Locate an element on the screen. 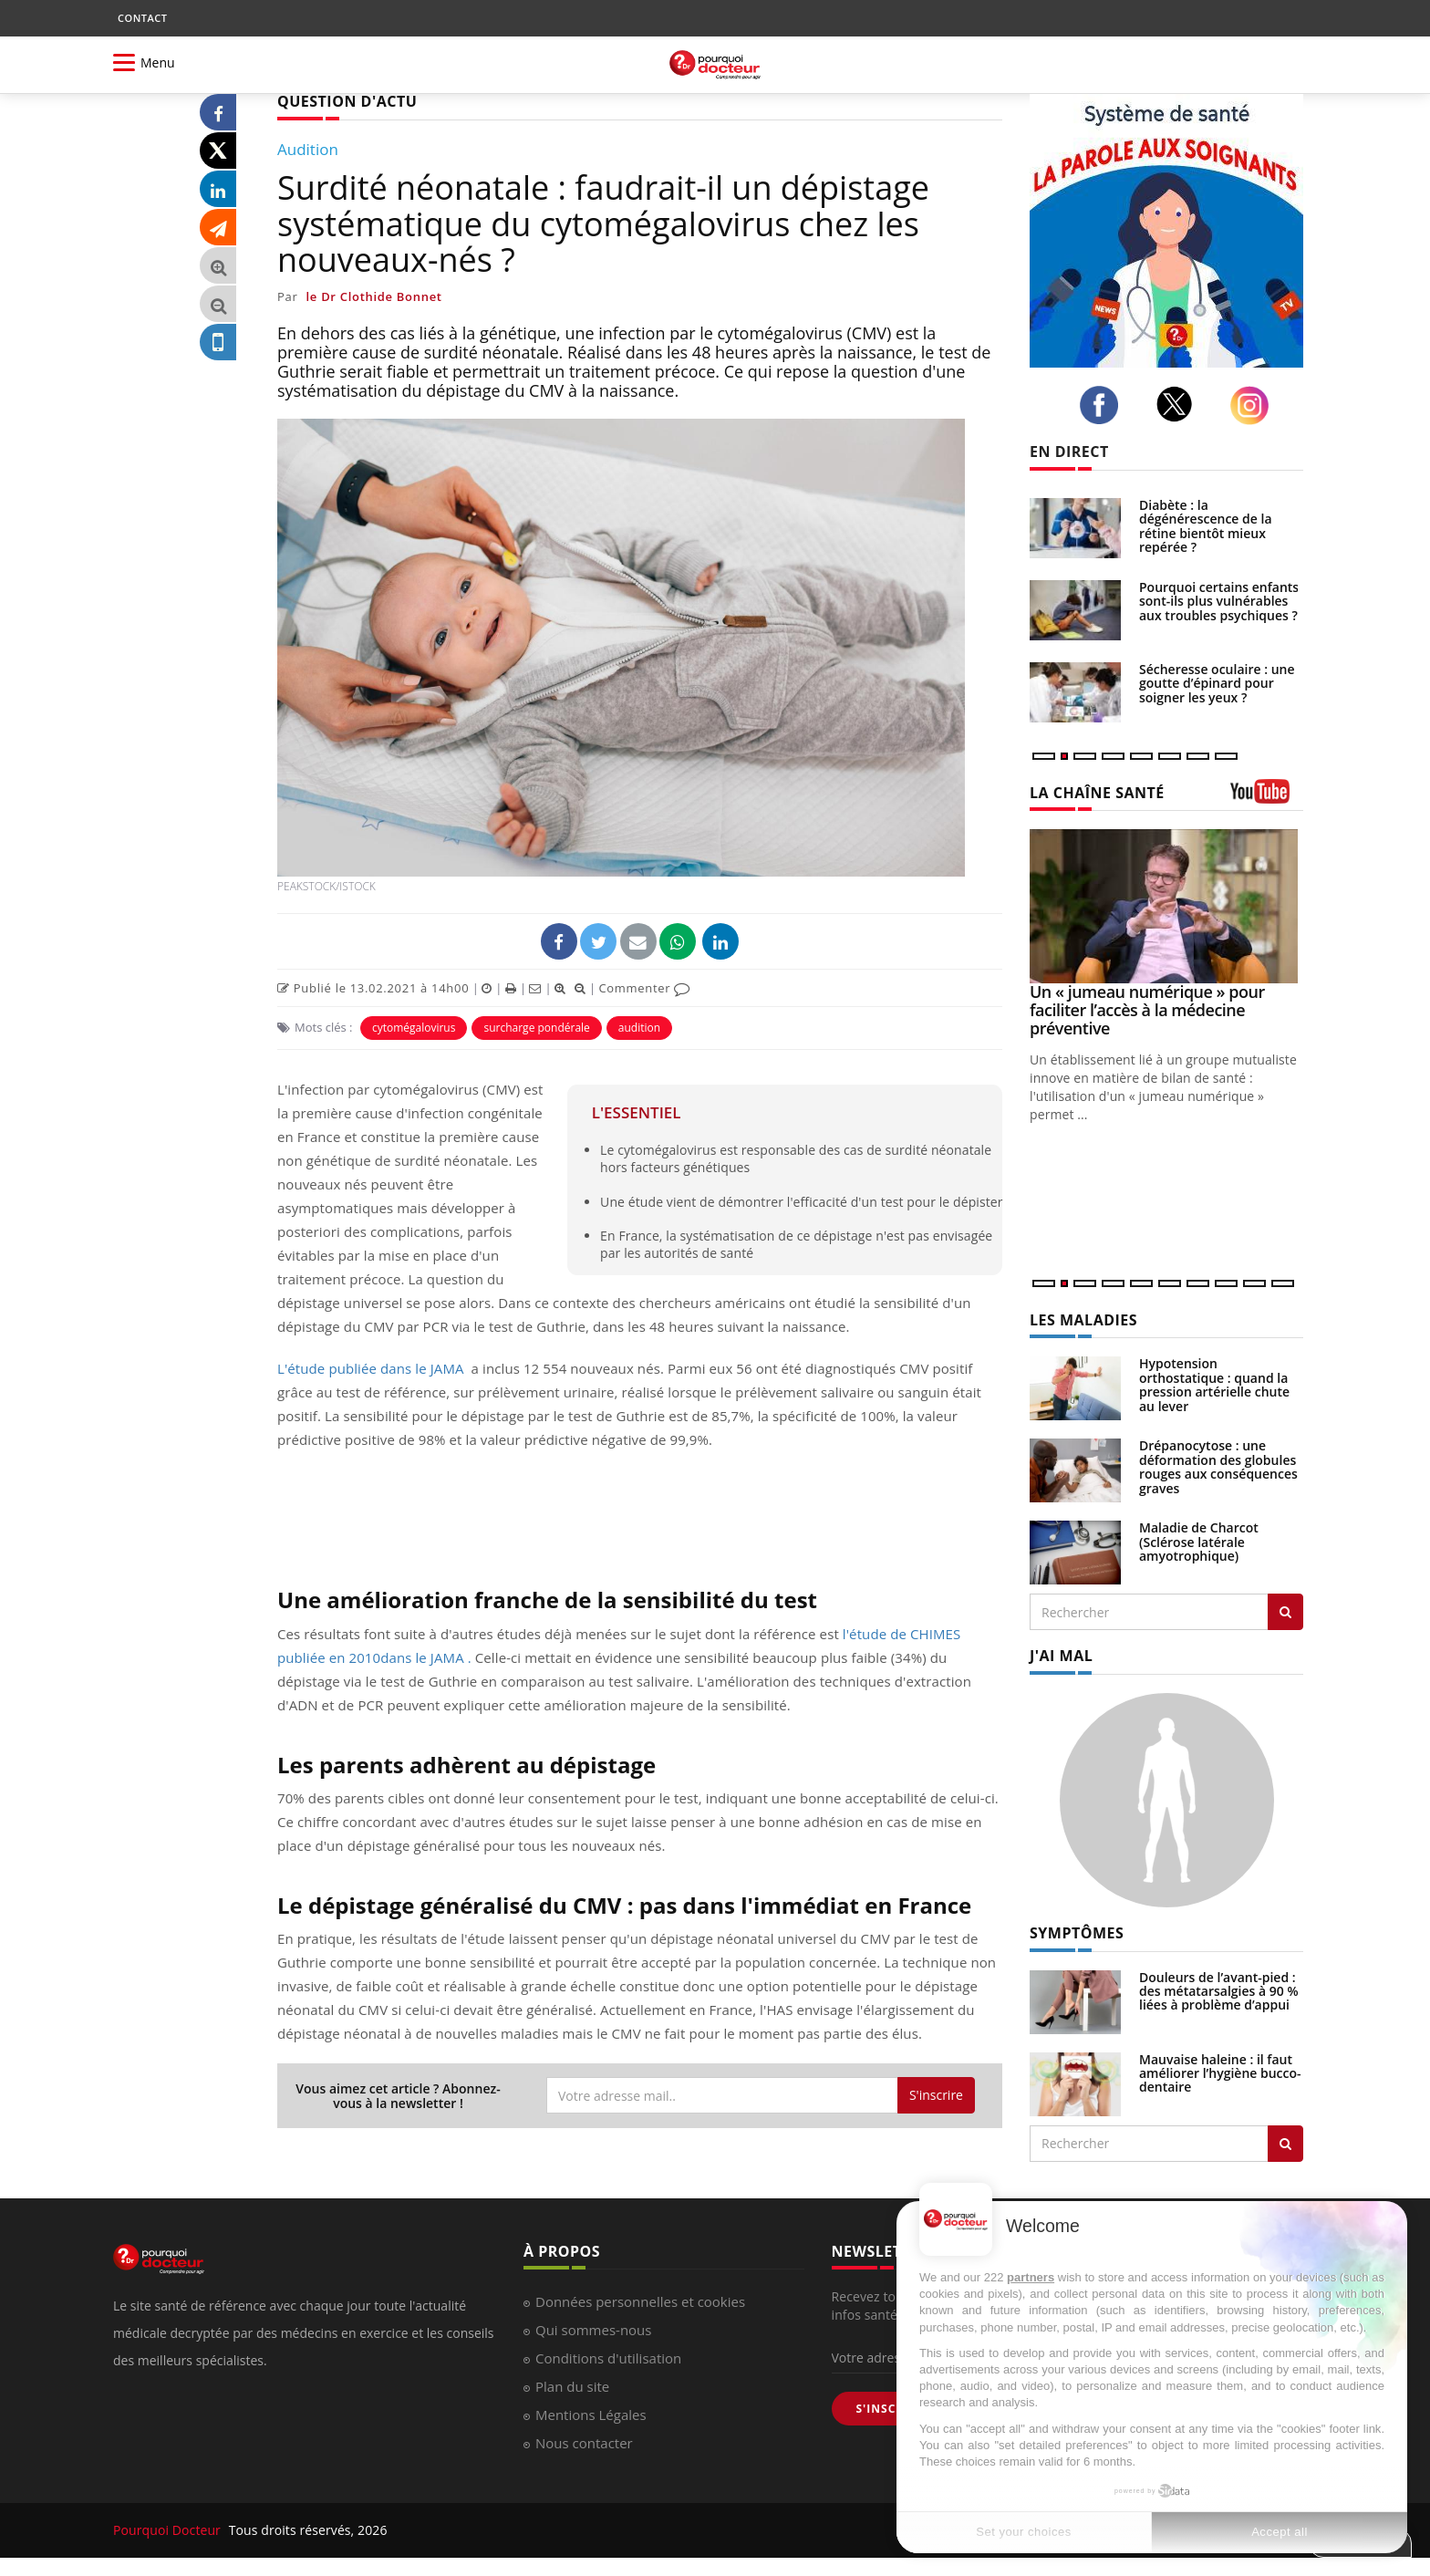 The height and width of the screenshot is (2576, 1430). [facebook] is located at coordinates (1104, 405).